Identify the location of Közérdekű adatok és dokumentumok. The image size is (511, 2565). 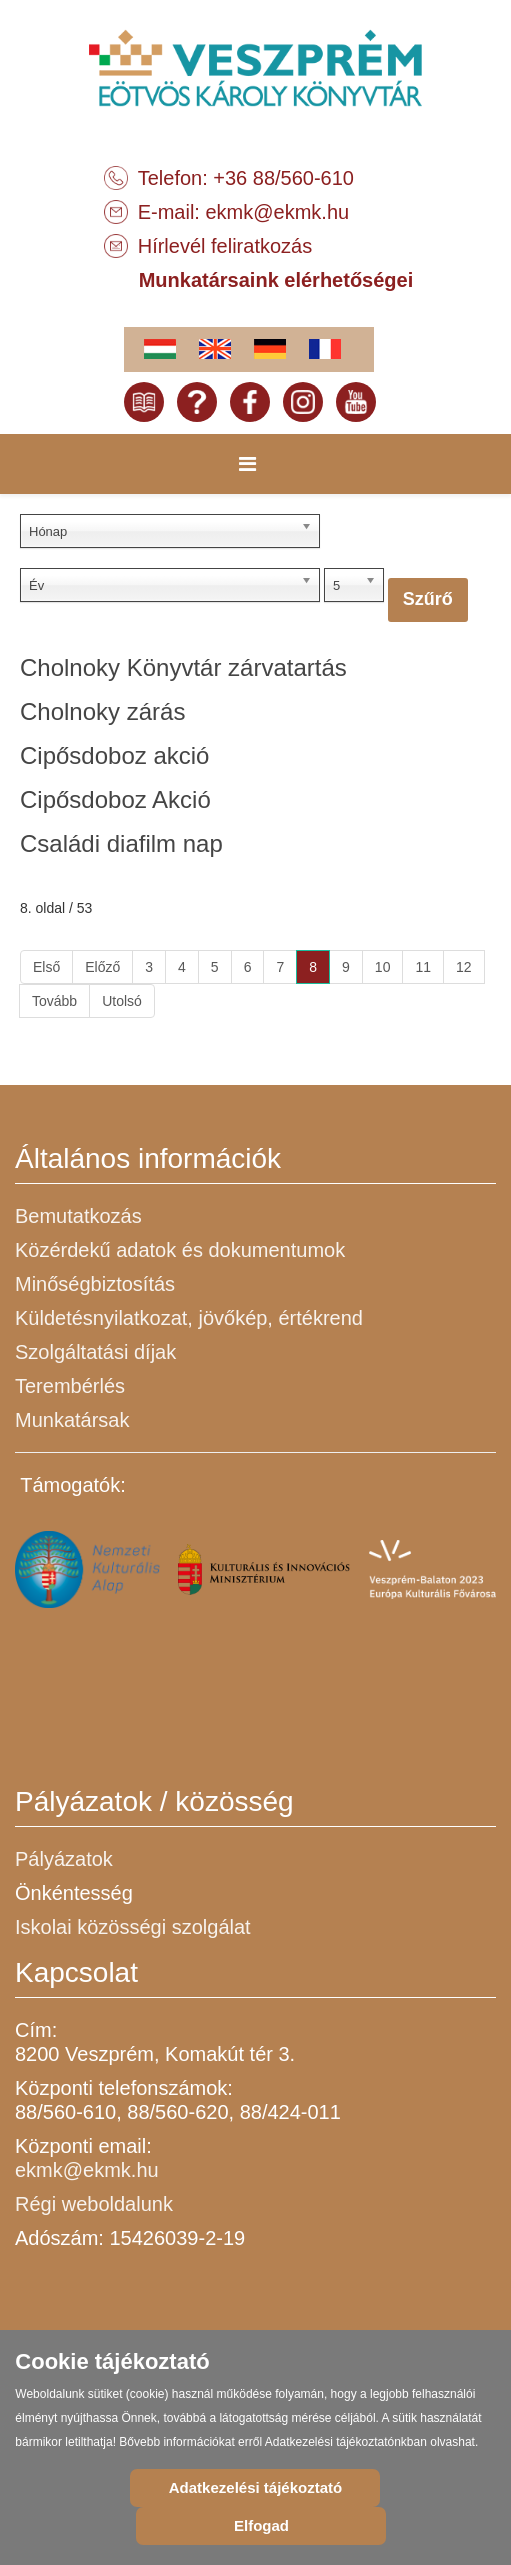
(180, 1250).